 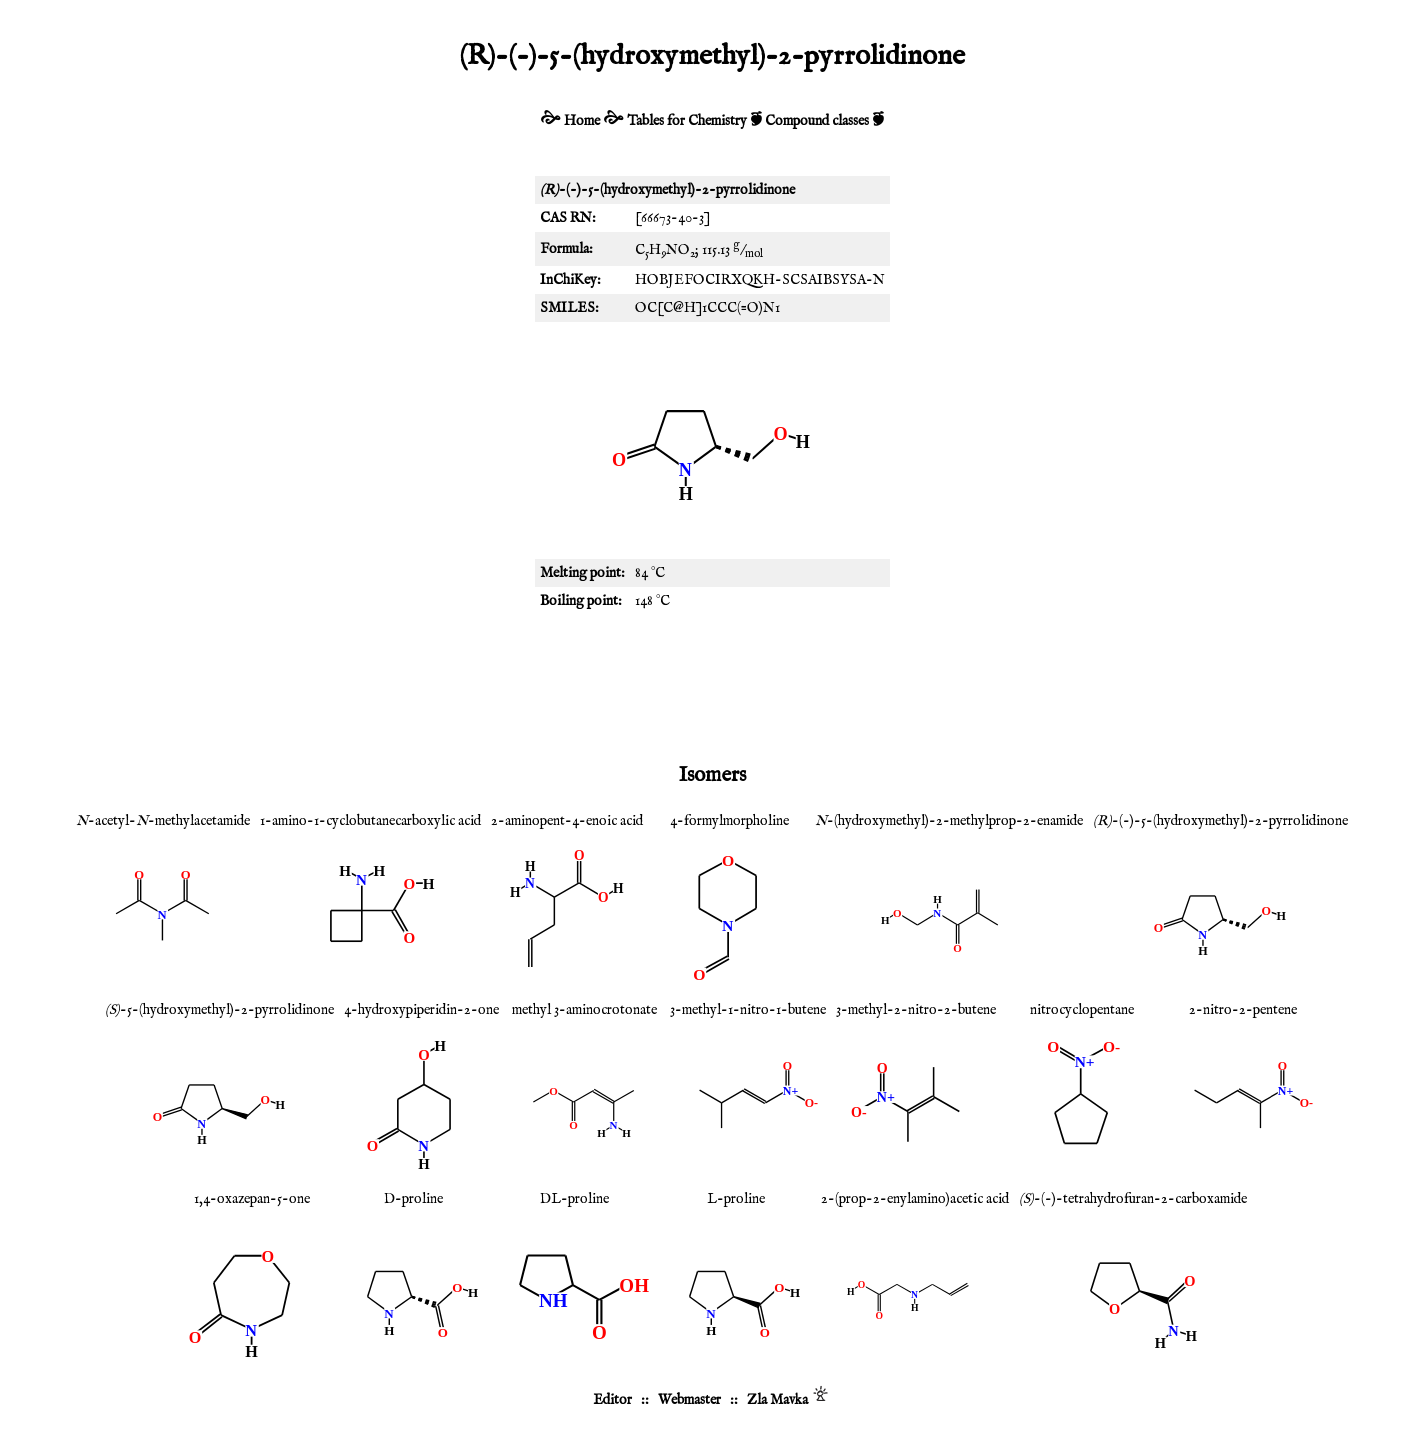 I want to click on -(-)-tetrahydrofuran-2-carboxamide, so click(x=1133, y=1199).